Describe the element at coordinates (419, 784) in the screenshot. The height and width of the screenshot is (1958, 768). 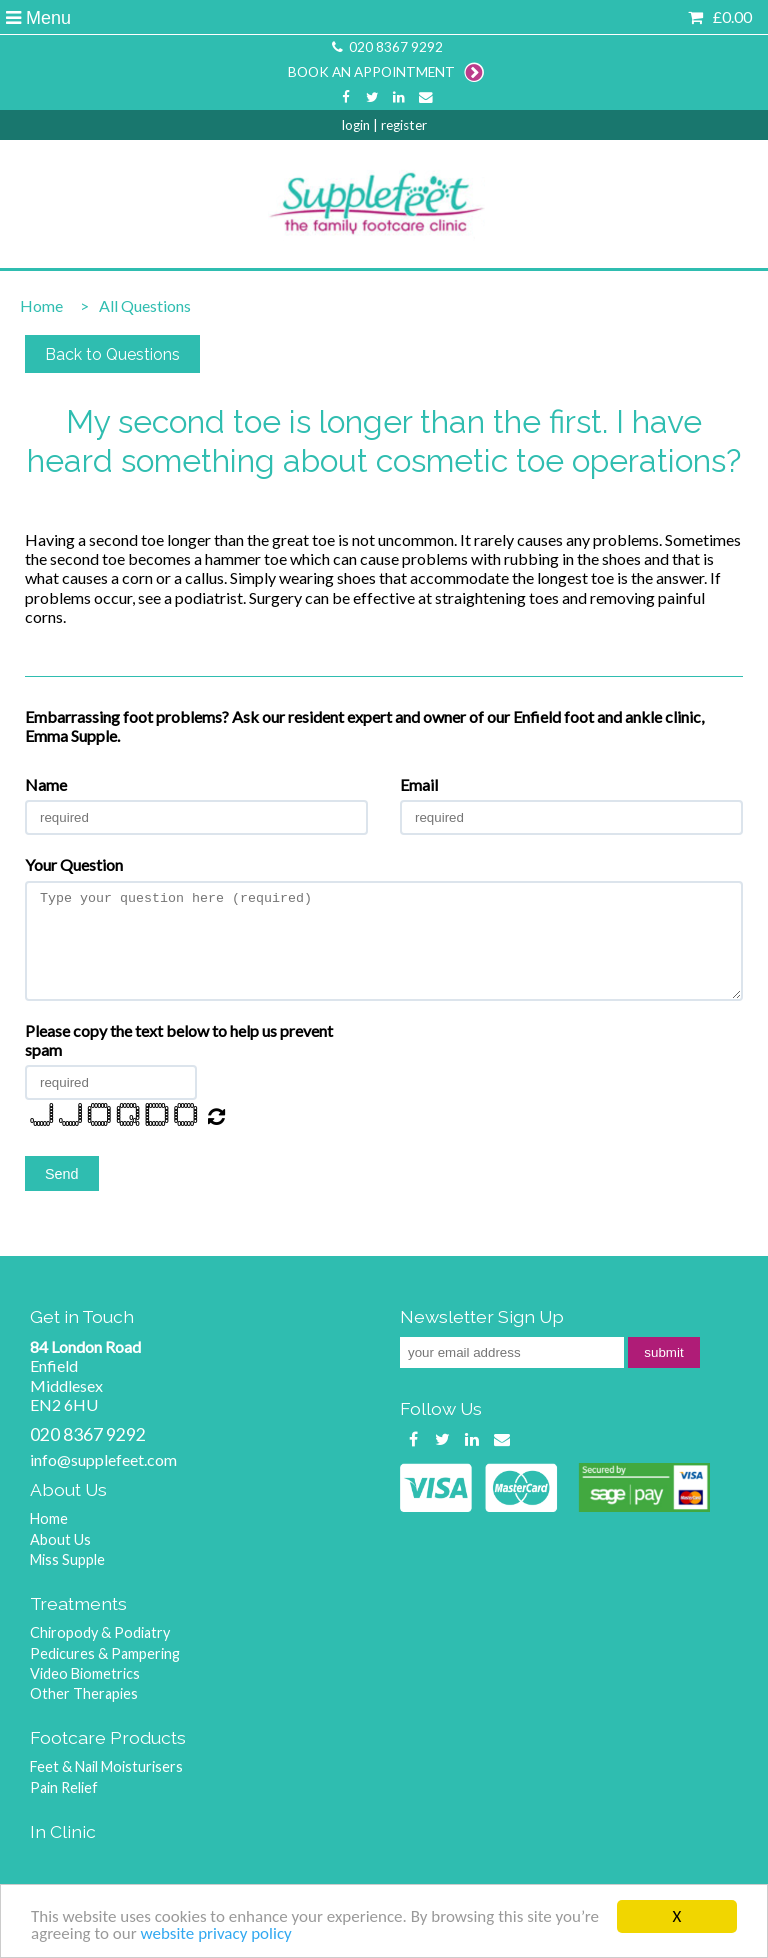
I see `Email` at that location.